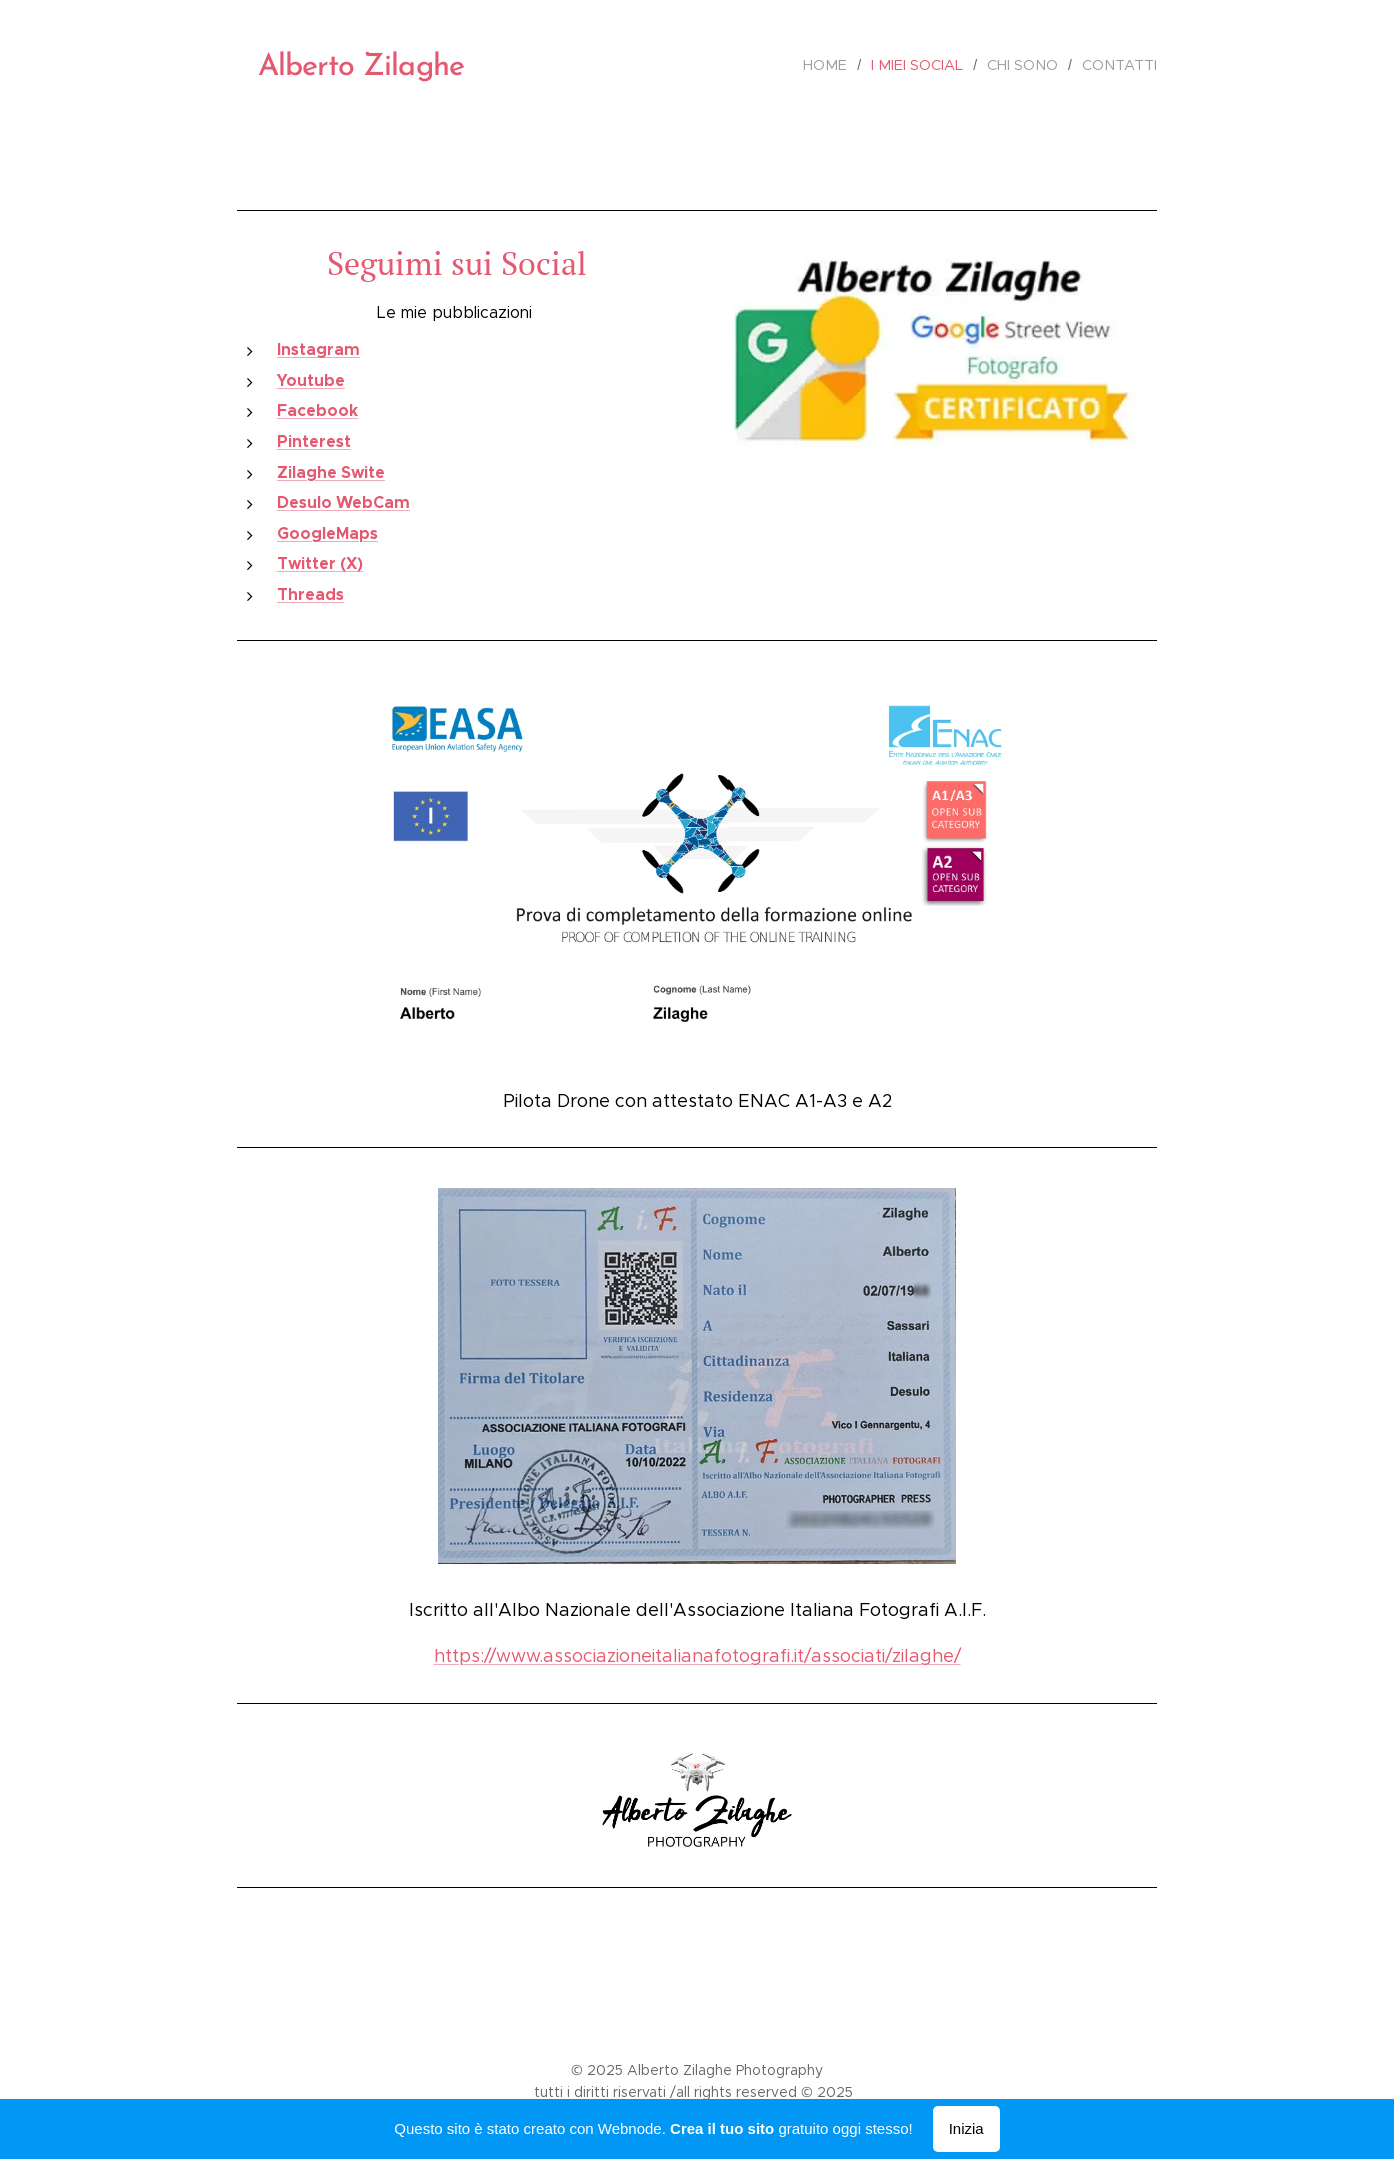 This screenshot has width=1394, height=2159. I want to click on Desulo WebCam, so click(343, 502).